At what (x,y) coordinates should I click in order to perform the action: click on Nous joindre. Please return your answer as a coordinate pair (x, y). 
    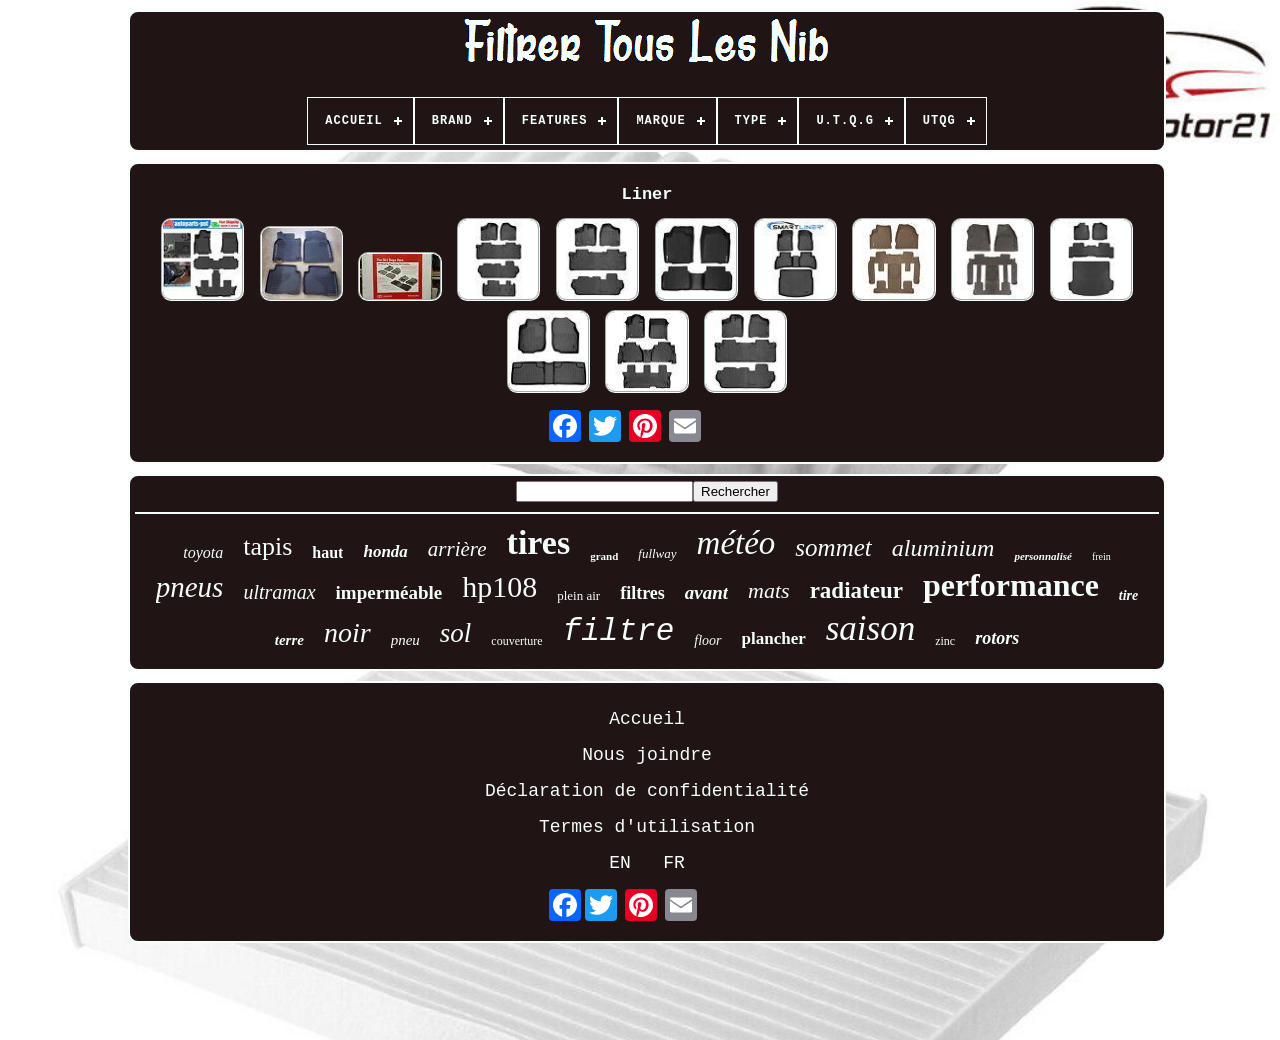
    Looking at the image, I should click on (647, 755).